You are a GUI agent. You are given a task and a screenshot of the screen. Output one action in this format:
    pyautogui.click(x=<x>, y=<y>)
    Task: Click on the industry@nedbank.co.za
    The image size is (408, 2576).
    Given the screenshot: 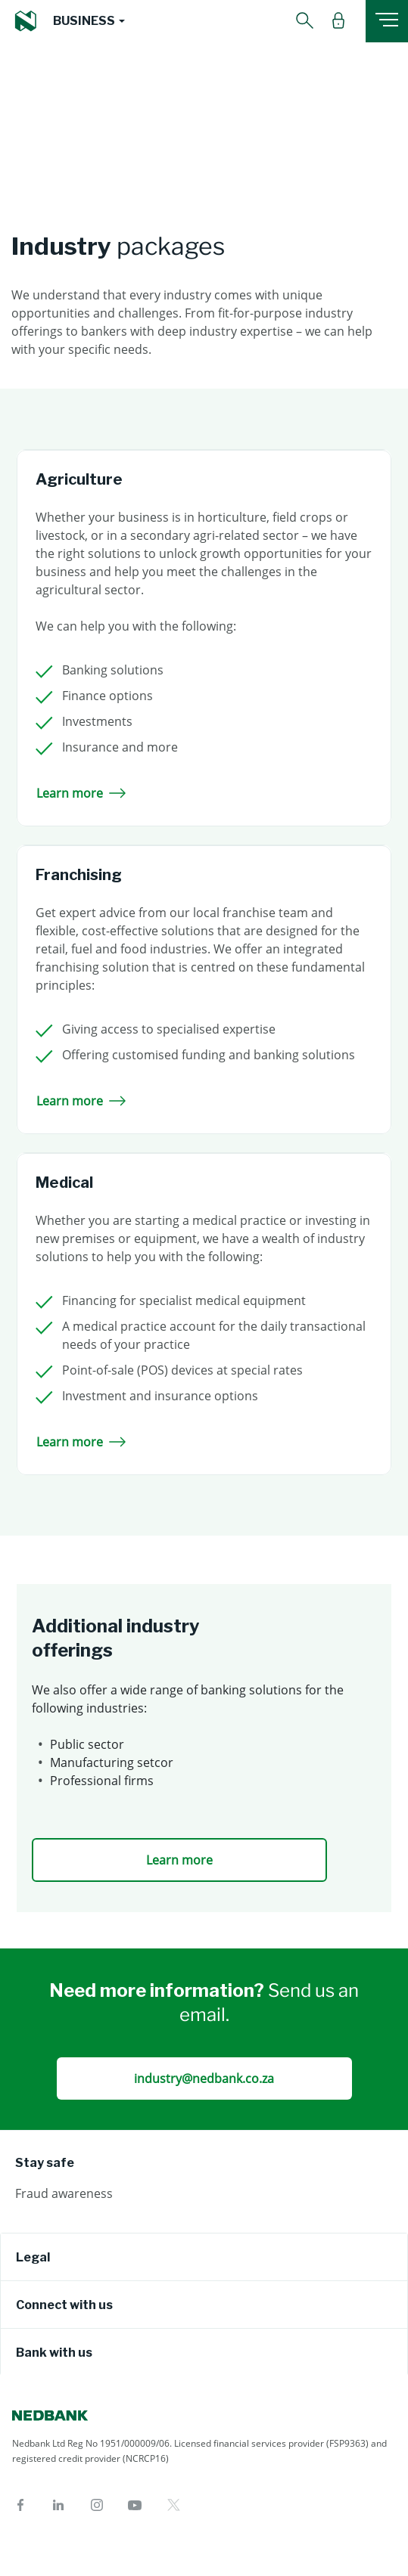 What is the action you would take?
    pyautogui.click(x=204, y=2078)
    